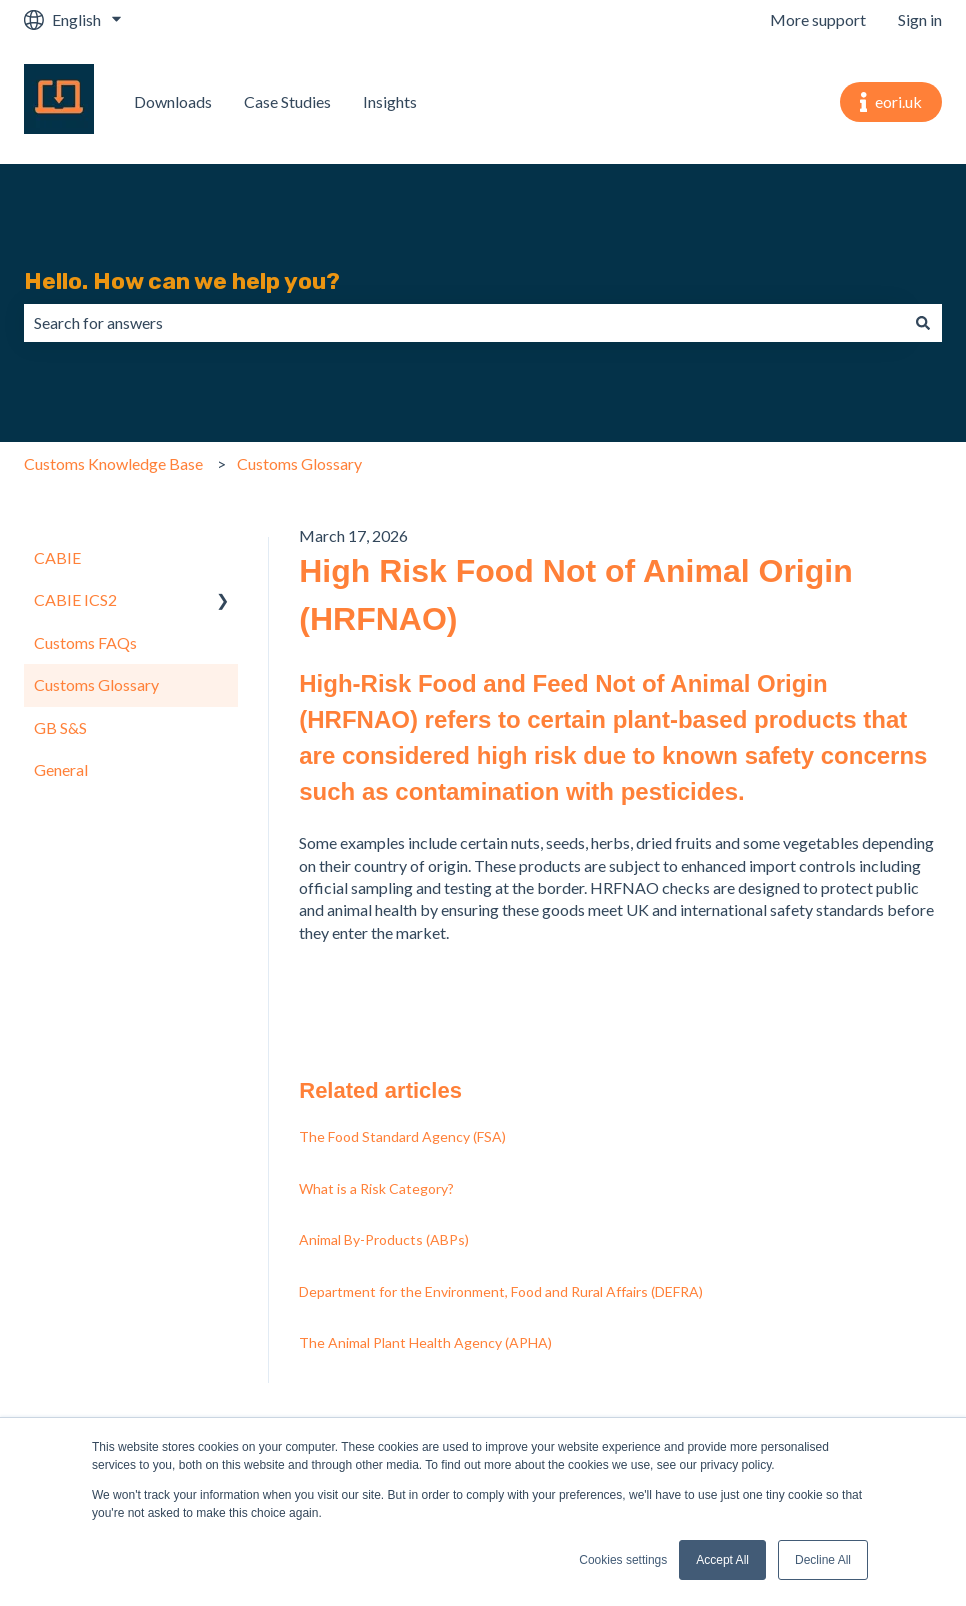  What do you see at coordinates (61, 769) in the screenshot?
I see `General [menuitem]` at bounding box center [61, 769].